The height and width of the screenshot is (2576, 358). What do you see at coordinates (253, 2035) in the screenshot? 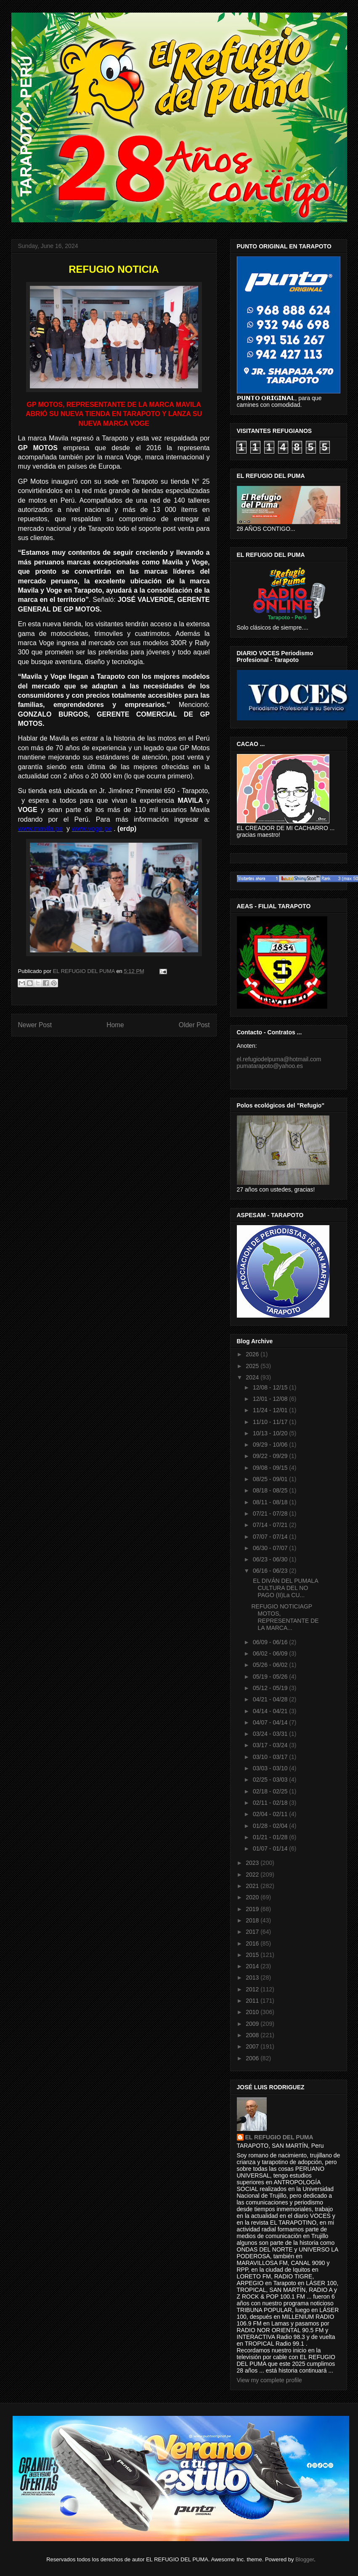
I see `2008` at bounding box center [253, 2035].